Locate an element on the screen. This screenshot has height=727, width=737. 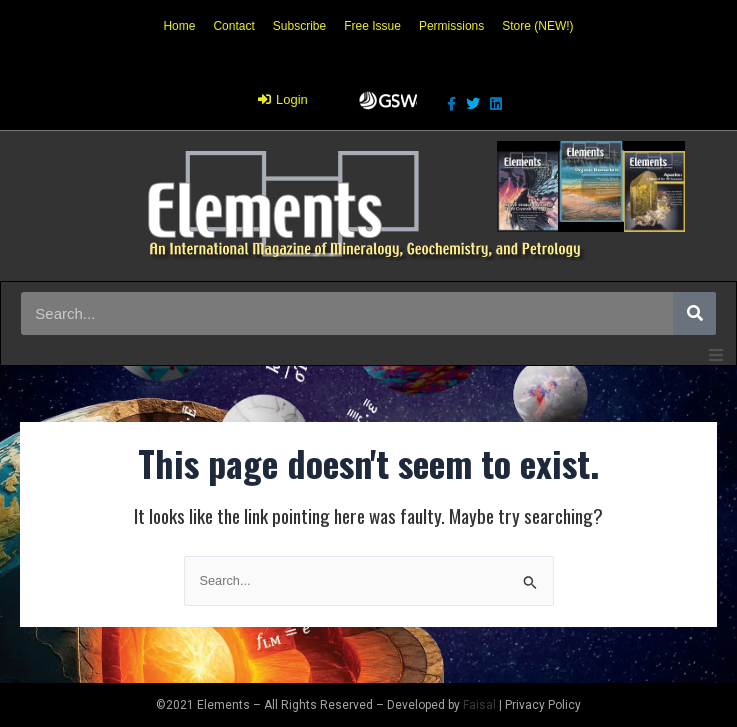
Permissions is located at coordinates (451, 26).